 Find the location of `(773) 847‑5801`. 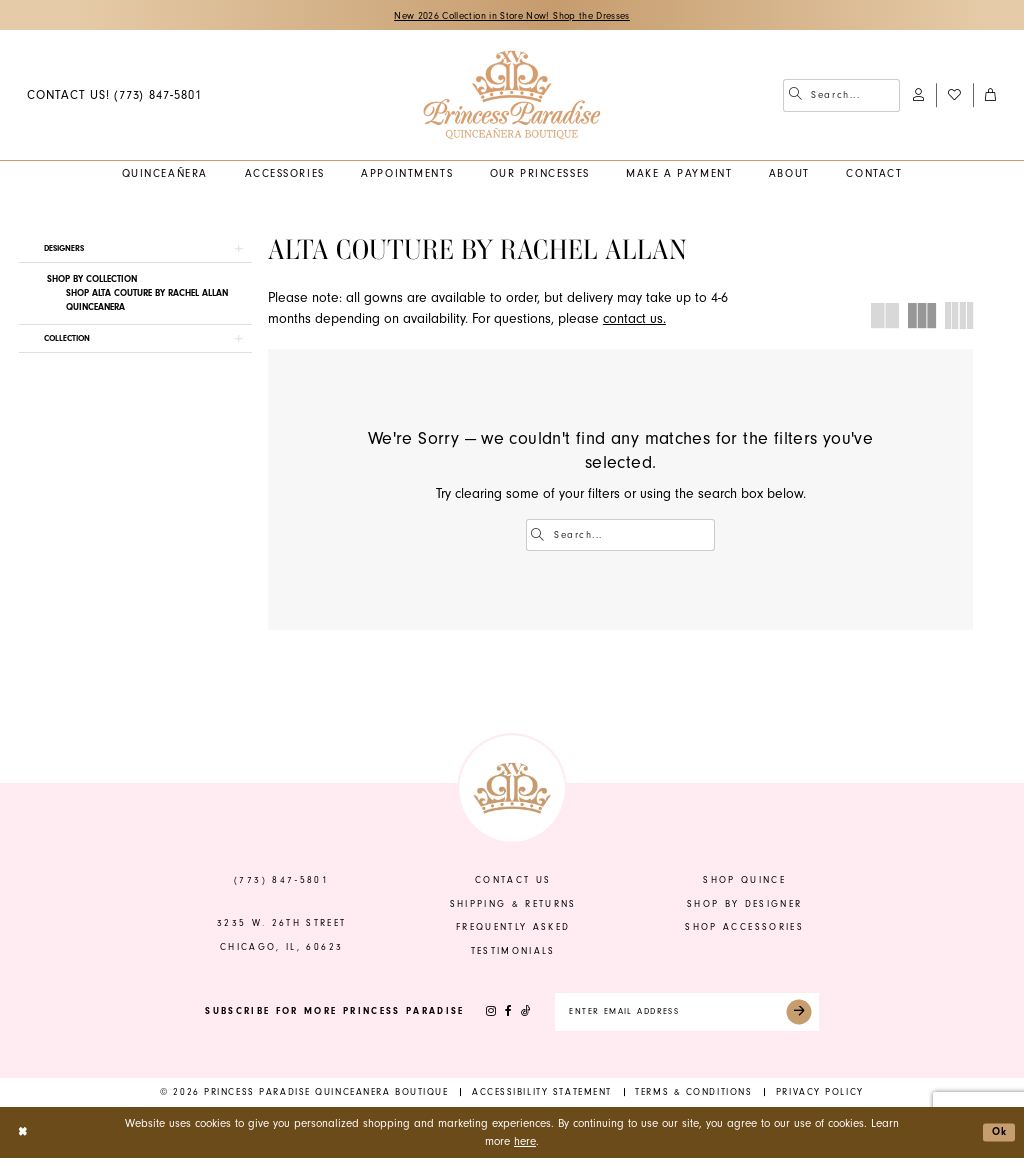

(773) 847‑5801 is located at coordinates (281, 884).